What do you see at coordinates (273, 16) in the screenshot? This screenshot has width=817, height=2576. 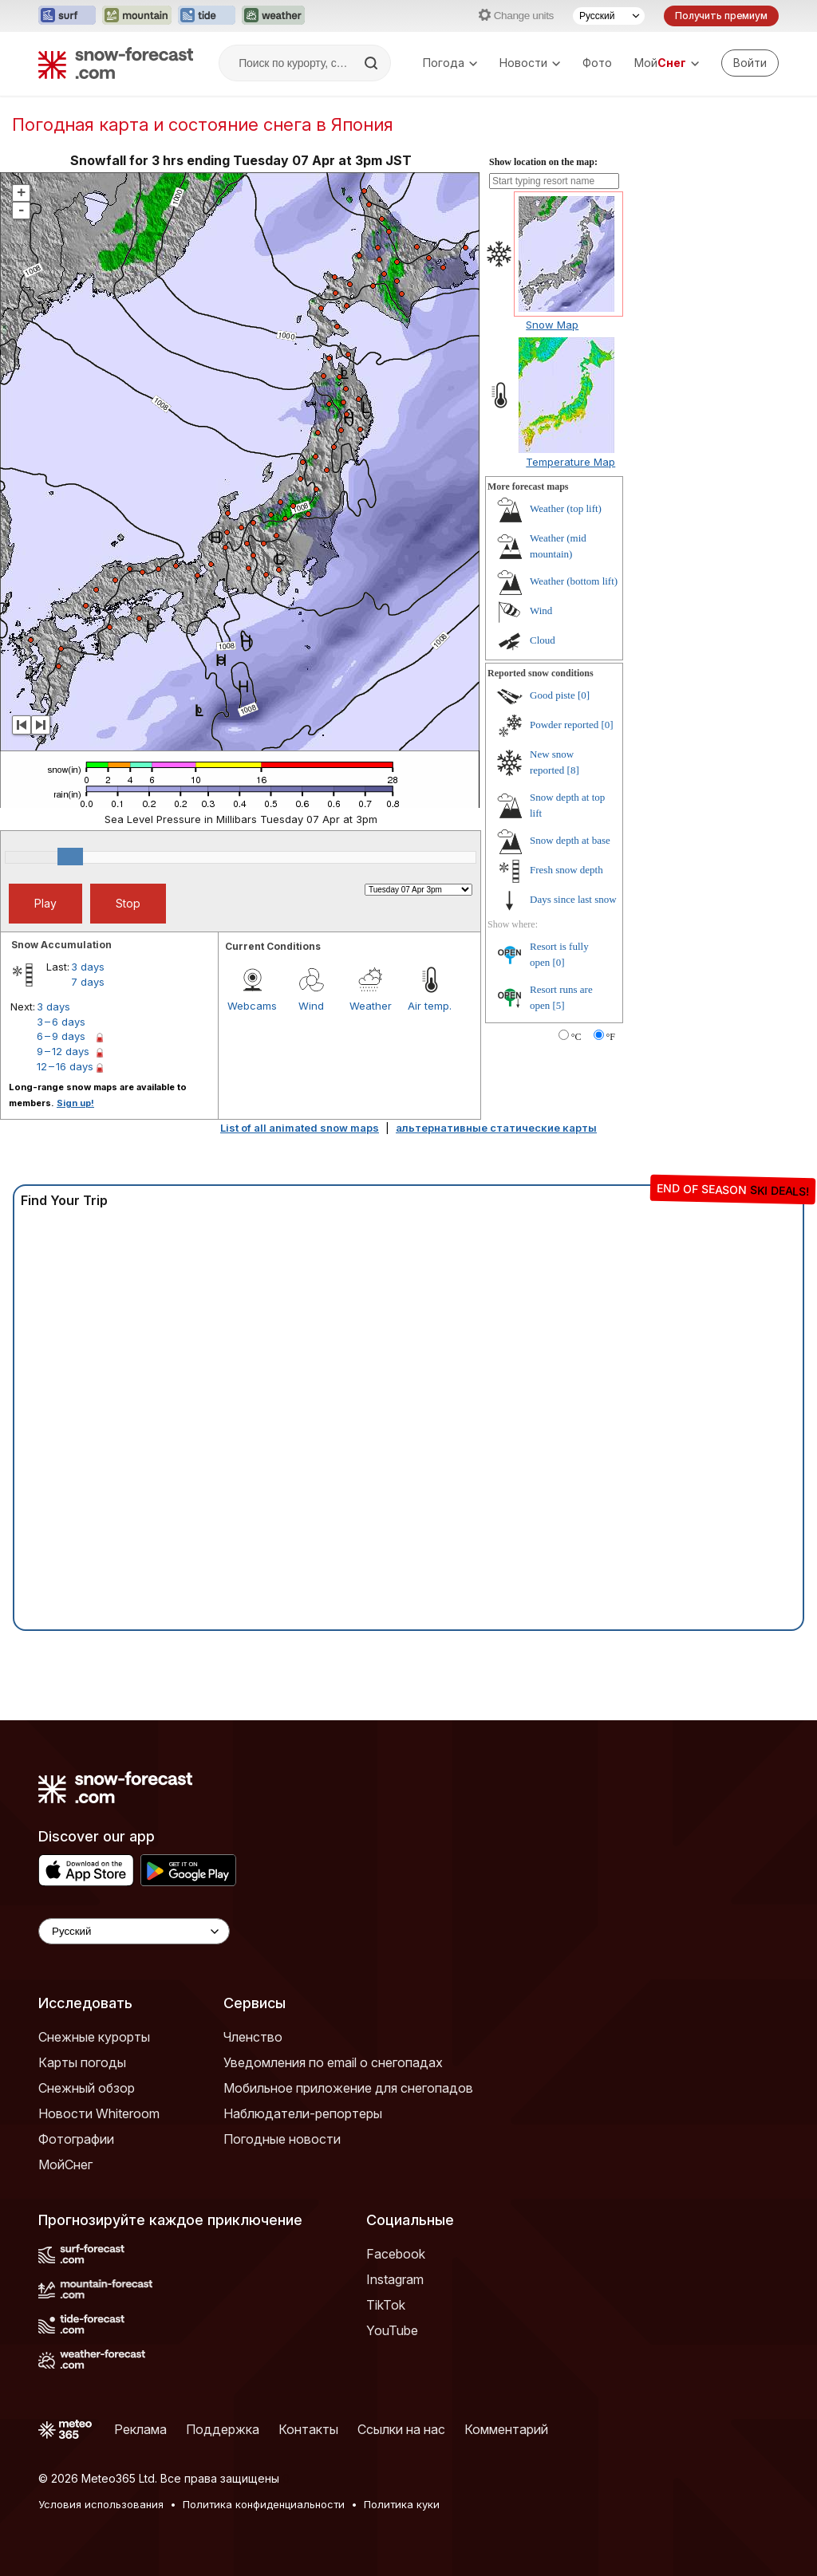 I see `[Открыть сайт Weather-Forecast в новой вкладке]` at bounding box center [273, 16].